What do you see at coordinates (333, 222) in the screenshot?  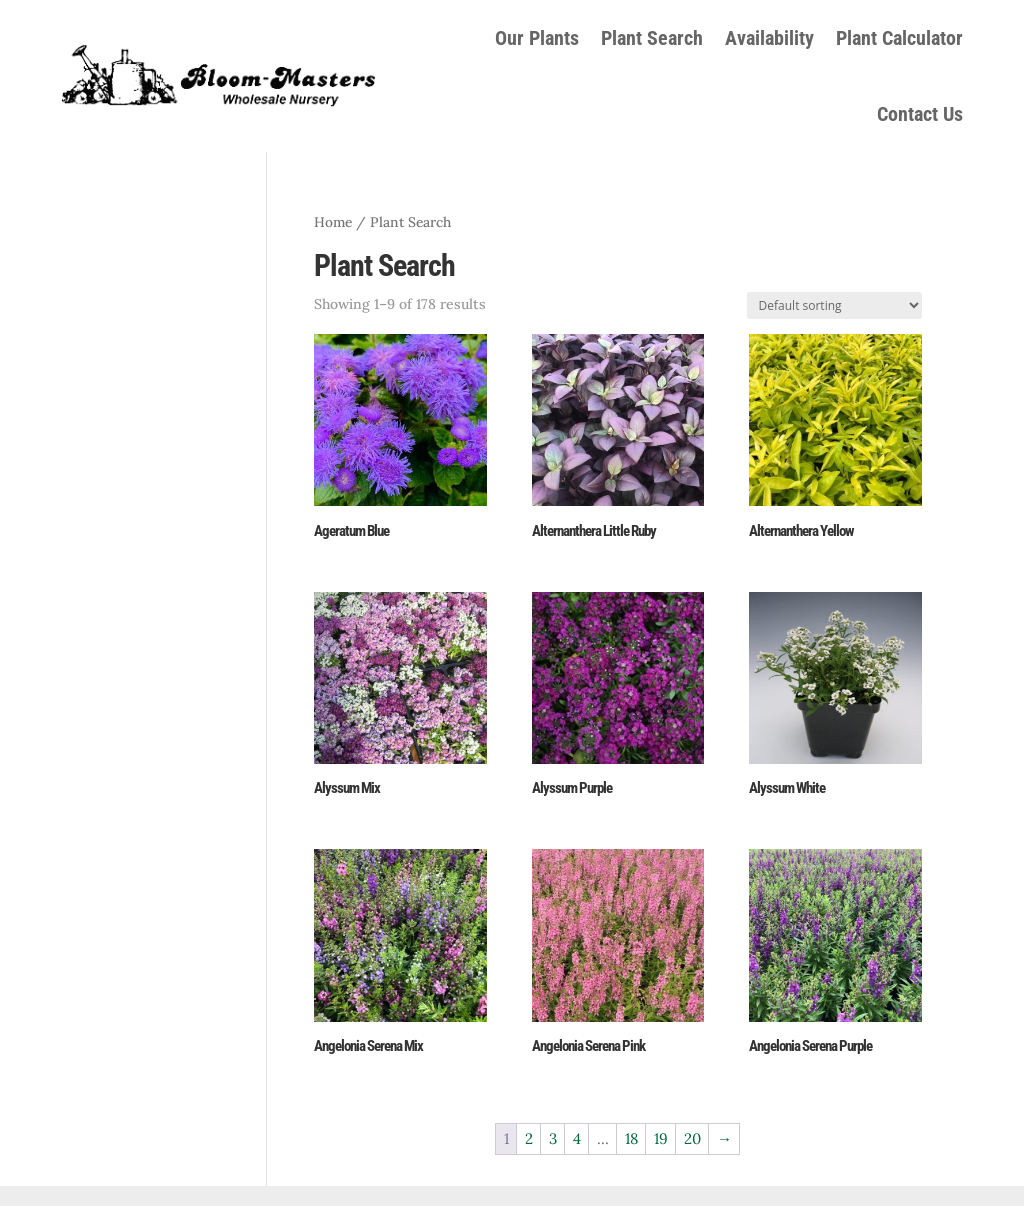 I see `Home` at bounding box center [333, 222].